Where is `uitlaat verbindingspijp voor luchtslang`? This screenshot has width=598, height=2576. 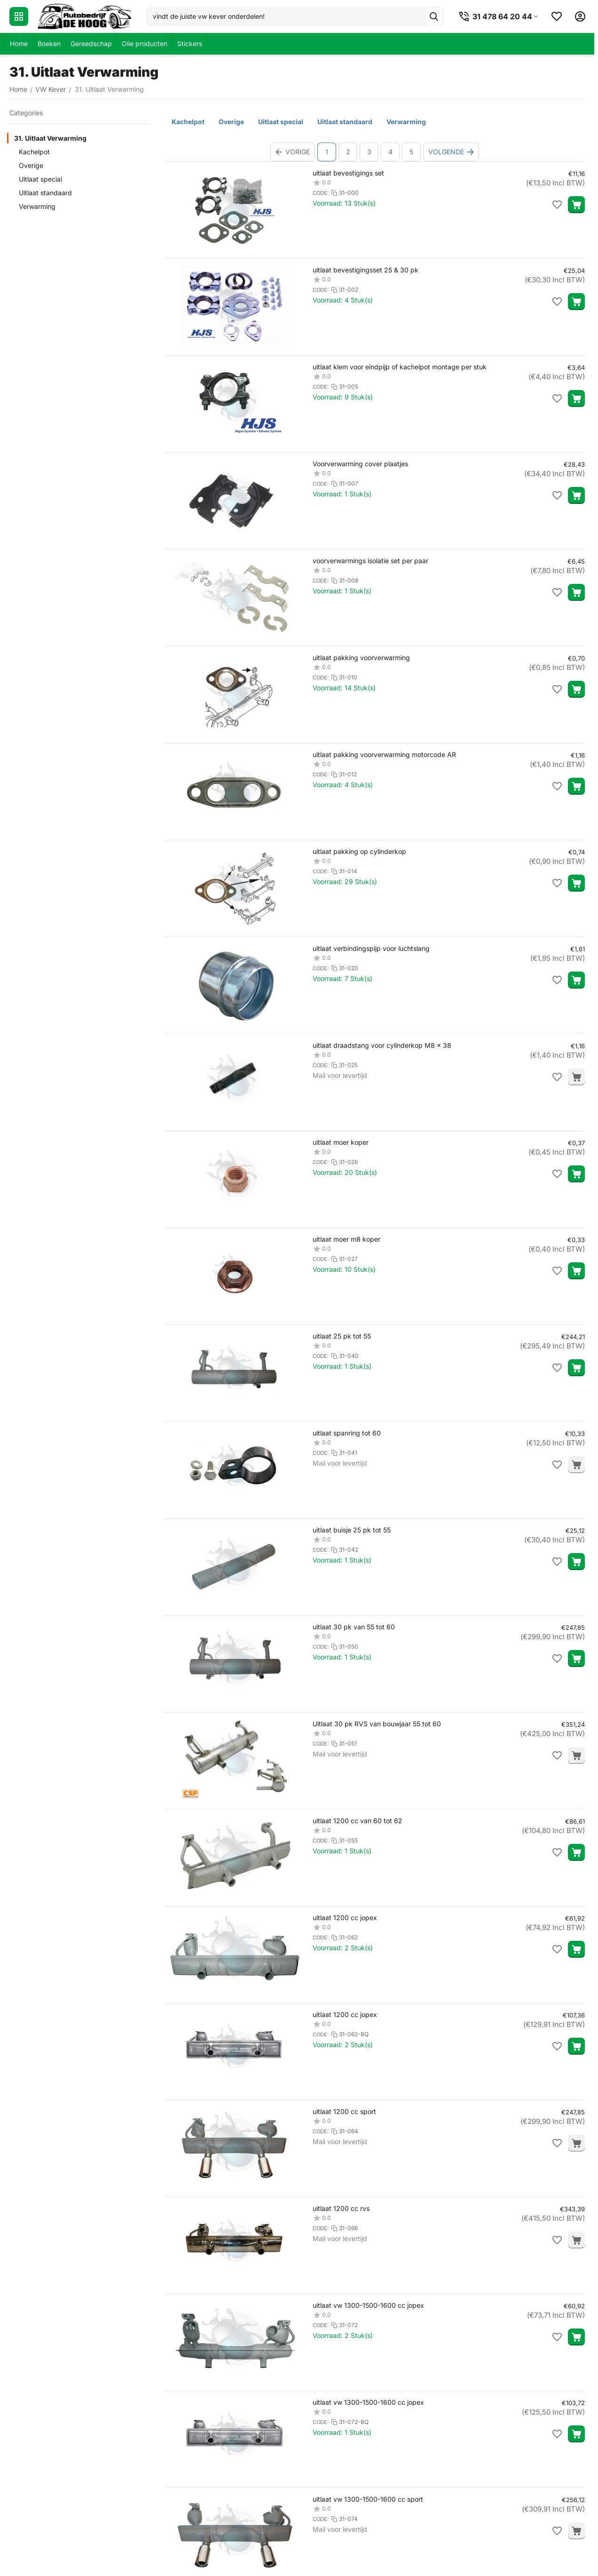 uitlaat verbindingspijp voor luchtslang is located at coordinates (371, 948).